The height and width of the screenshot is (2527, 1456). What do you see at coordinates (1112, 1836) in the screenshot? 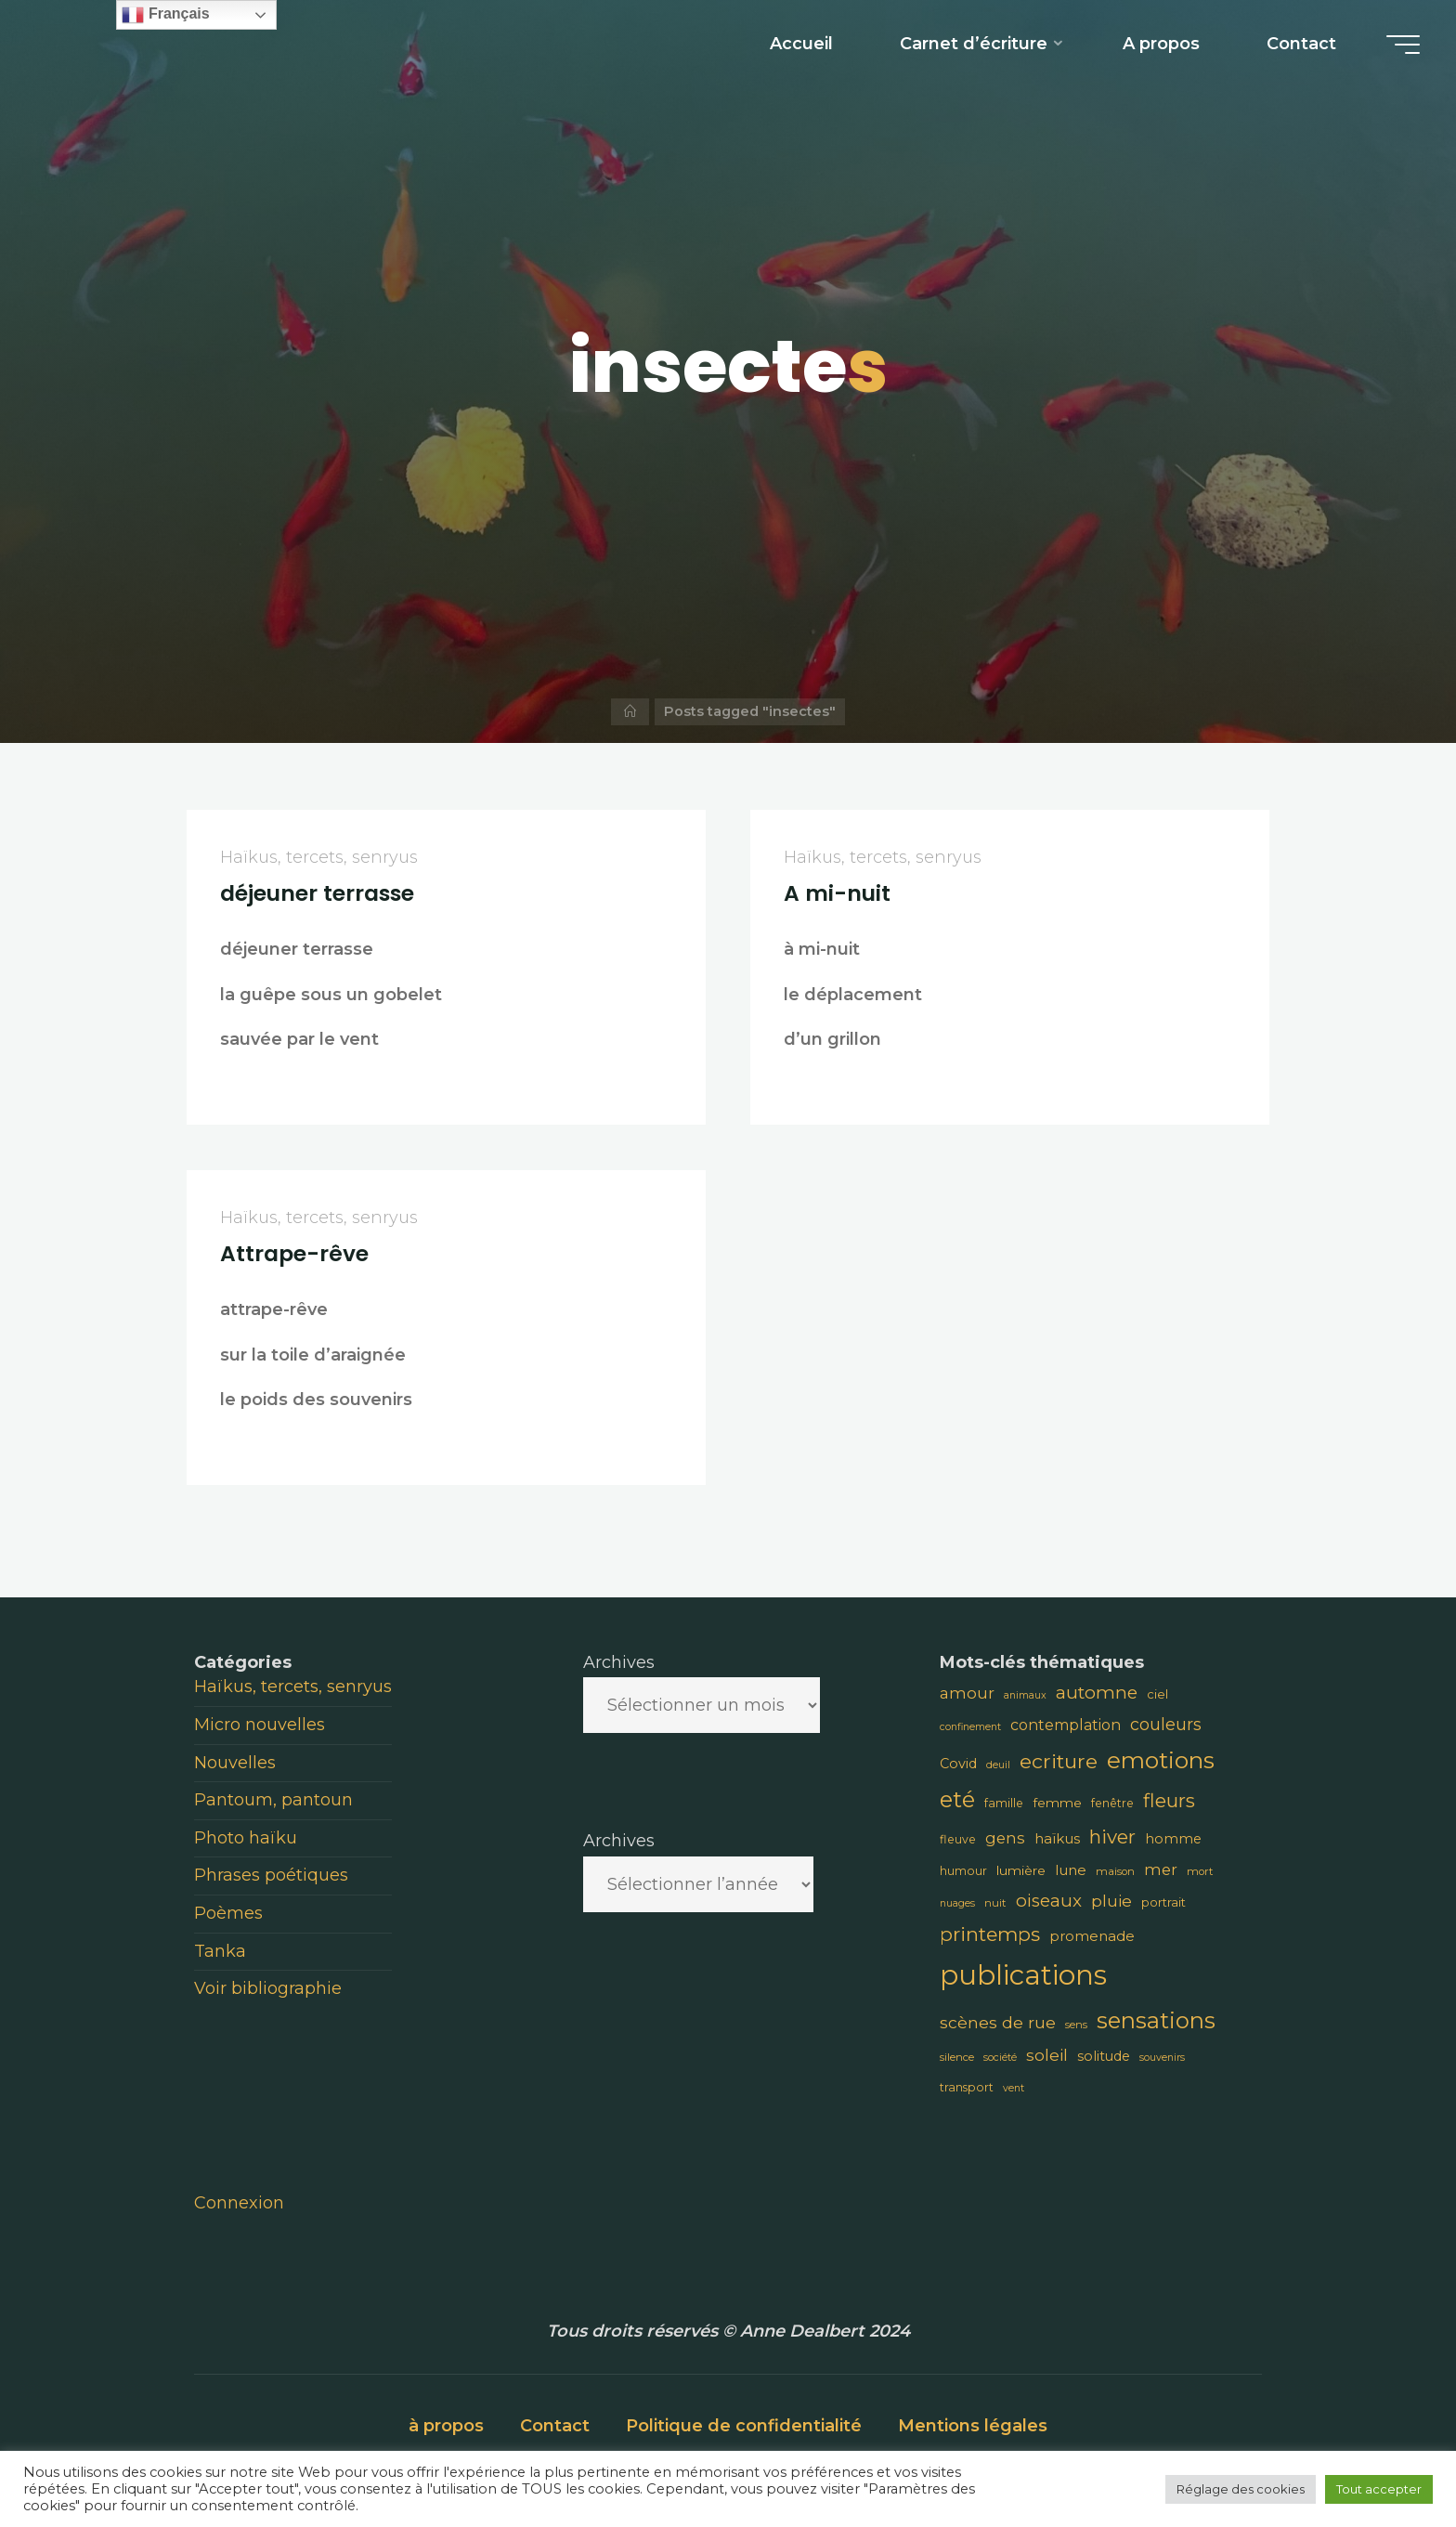
I see `hiver [hiver (28 éléments)]` at bounding box center [1112, 1836].